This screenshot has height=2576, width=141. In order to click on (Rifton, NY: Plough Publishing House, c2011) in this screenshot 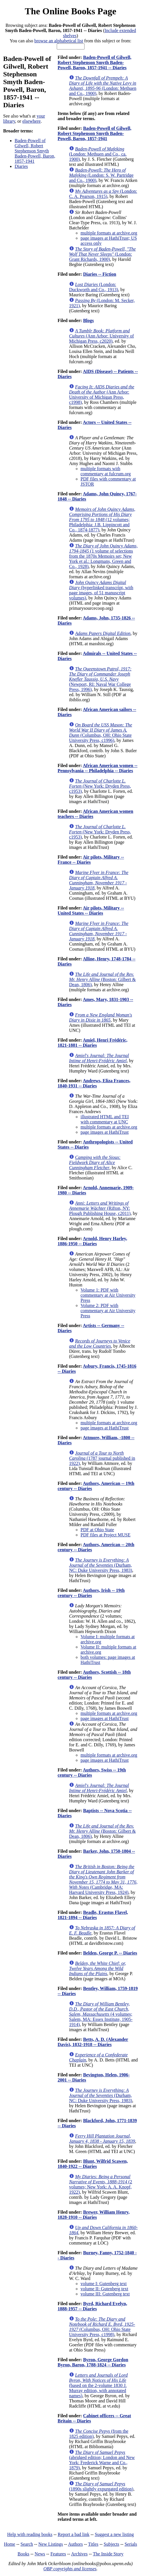, I will do `click(100, 1208)`.